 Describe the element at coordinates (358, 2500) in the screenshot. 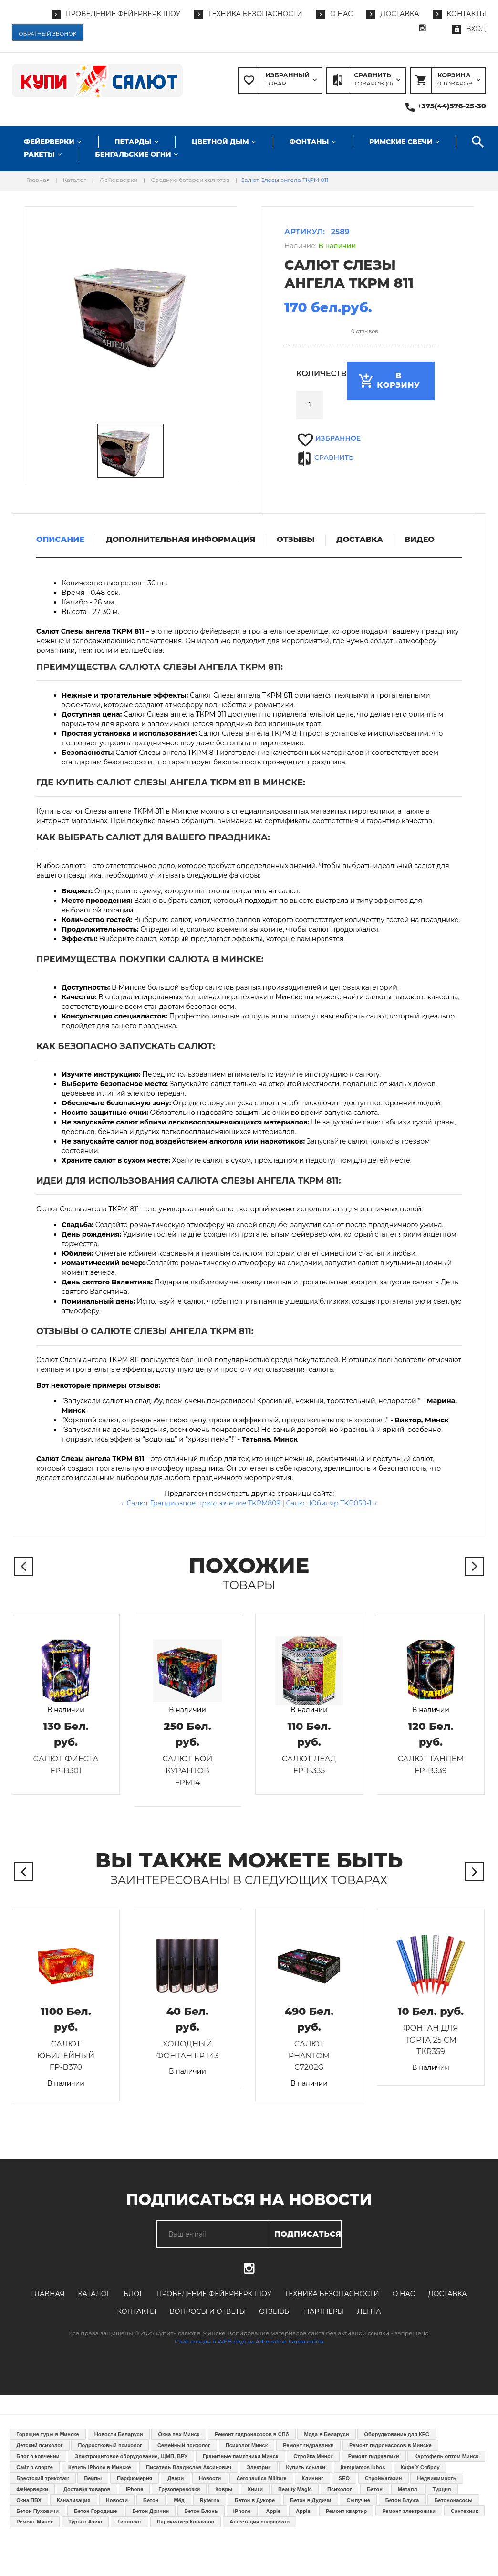

I see `Сыпучие` at that location.